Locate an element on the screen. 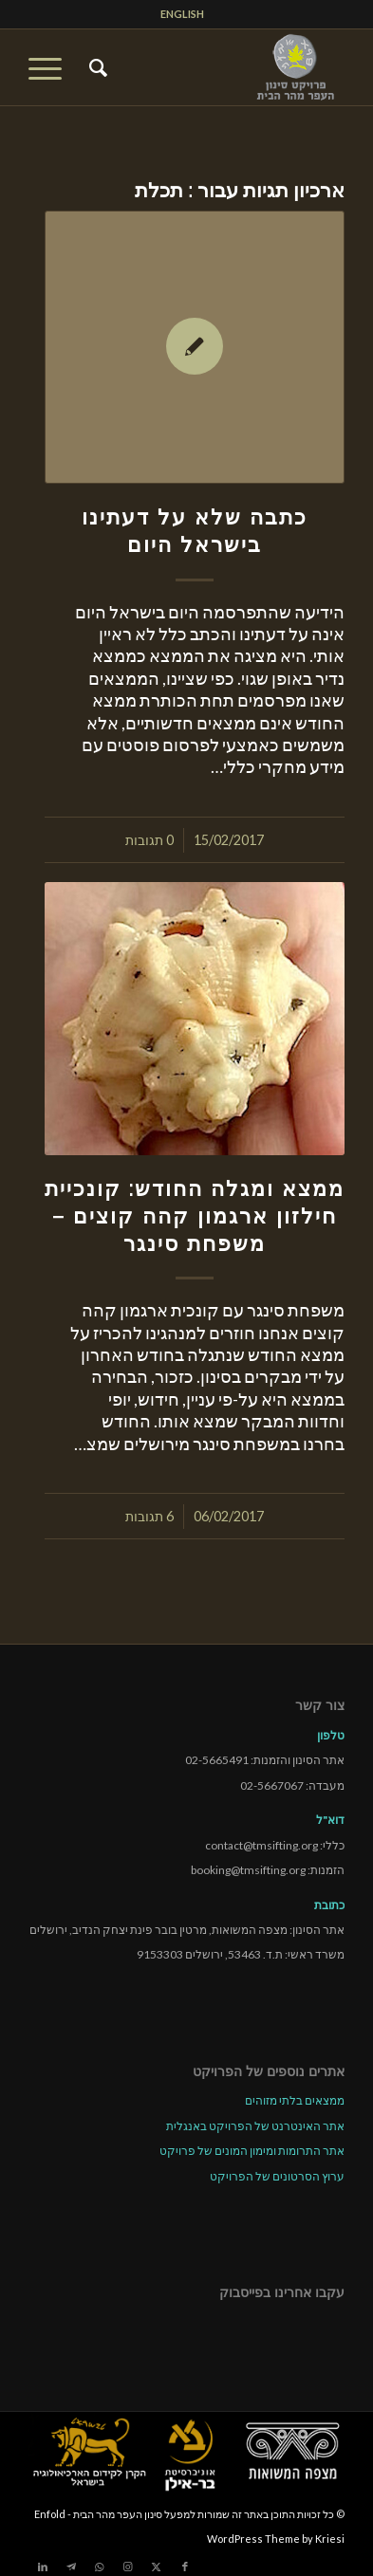  [tmsp logo long-heb3] is located at coordinates (218, 67).